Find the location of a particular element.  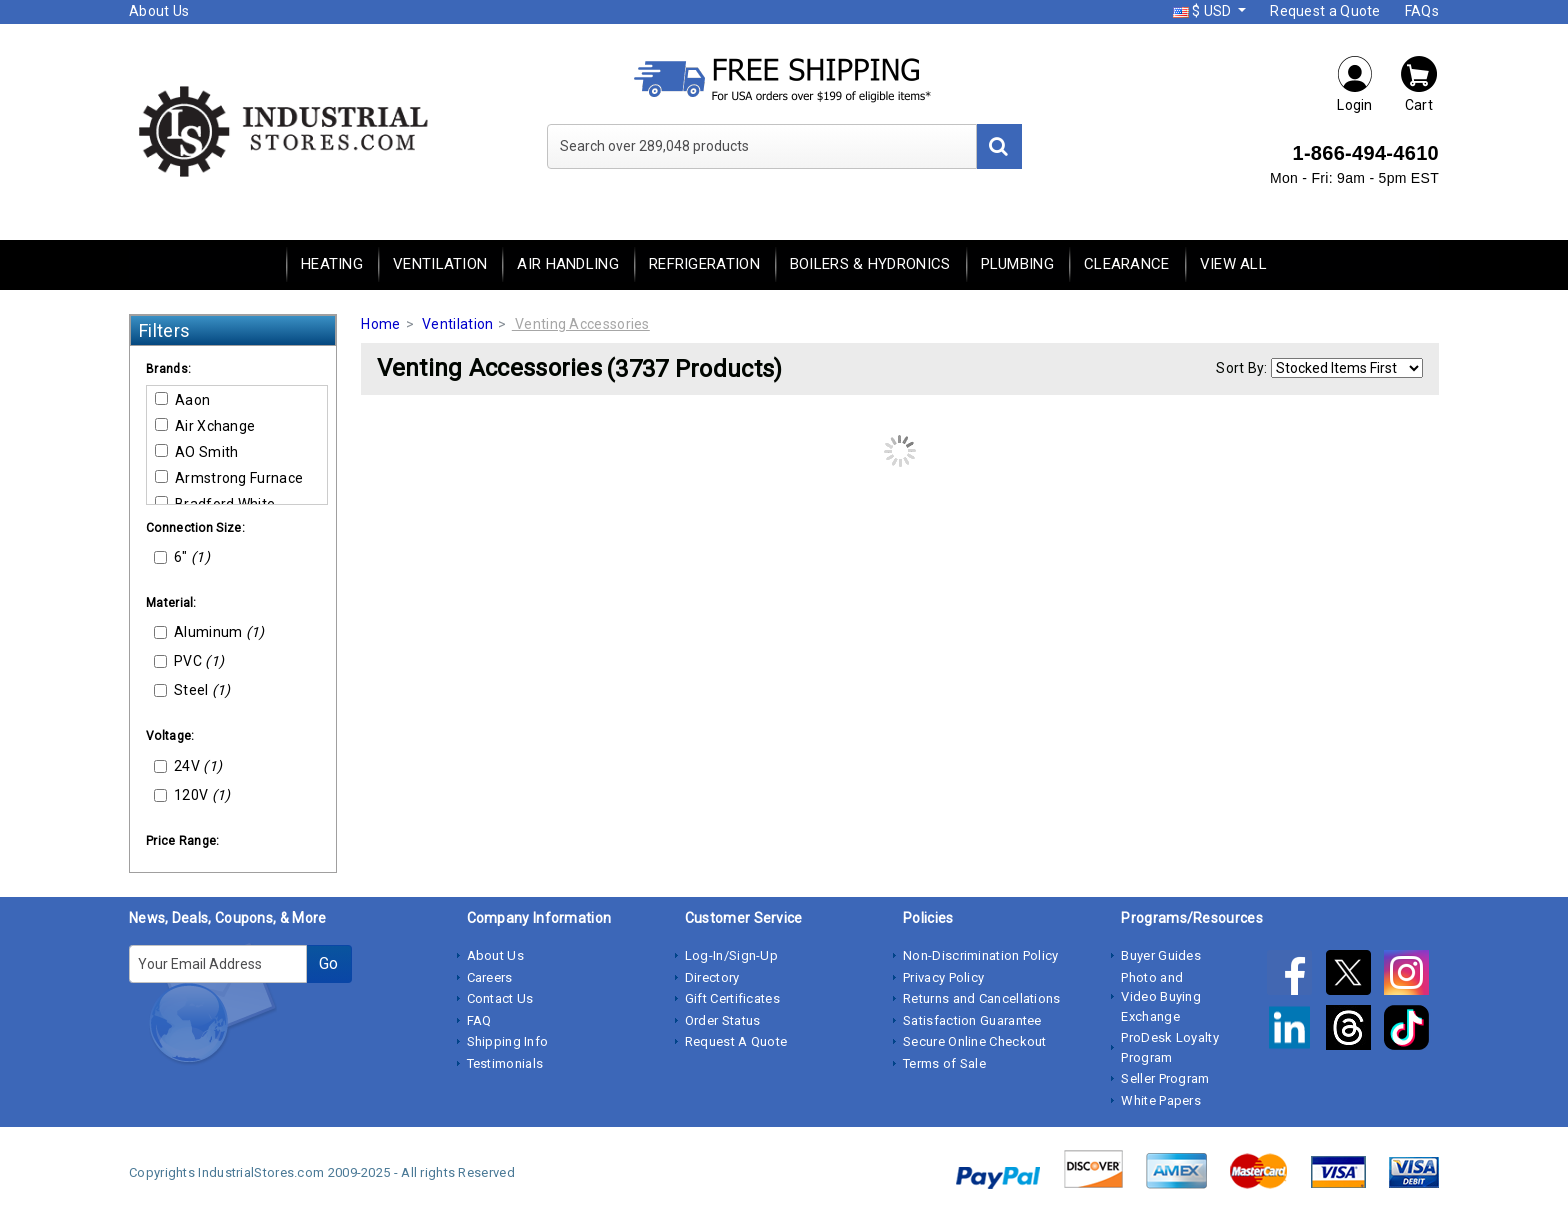

Login is located at coordinates (1355, 83).